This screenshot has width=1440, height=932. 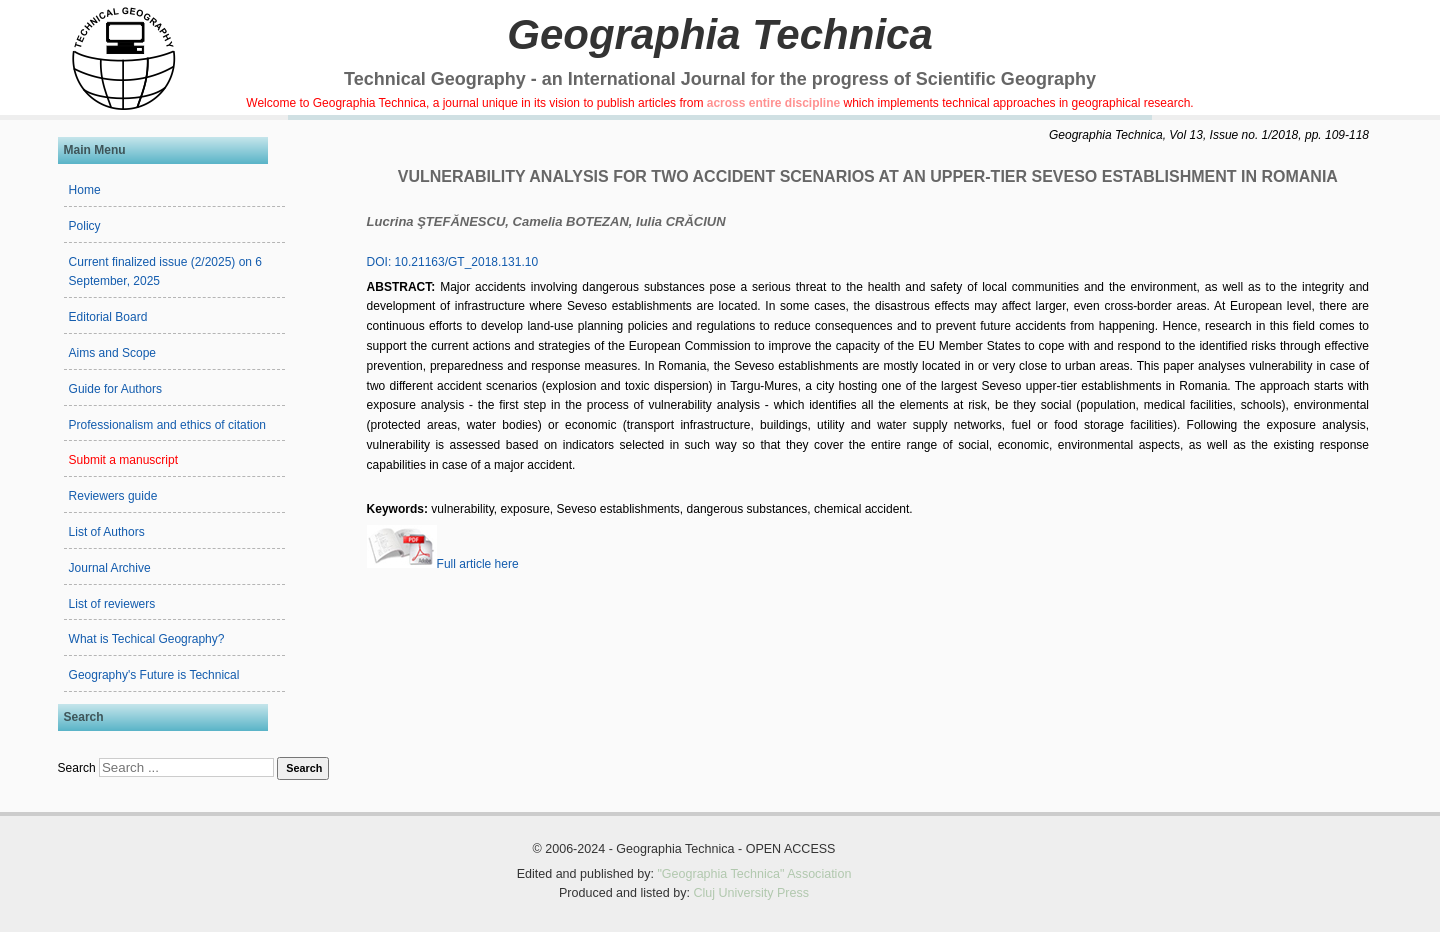 What do you see at coordinates (107, 532) in the screenshot?
I see `List of Authors` at bounding box center [107, 532].